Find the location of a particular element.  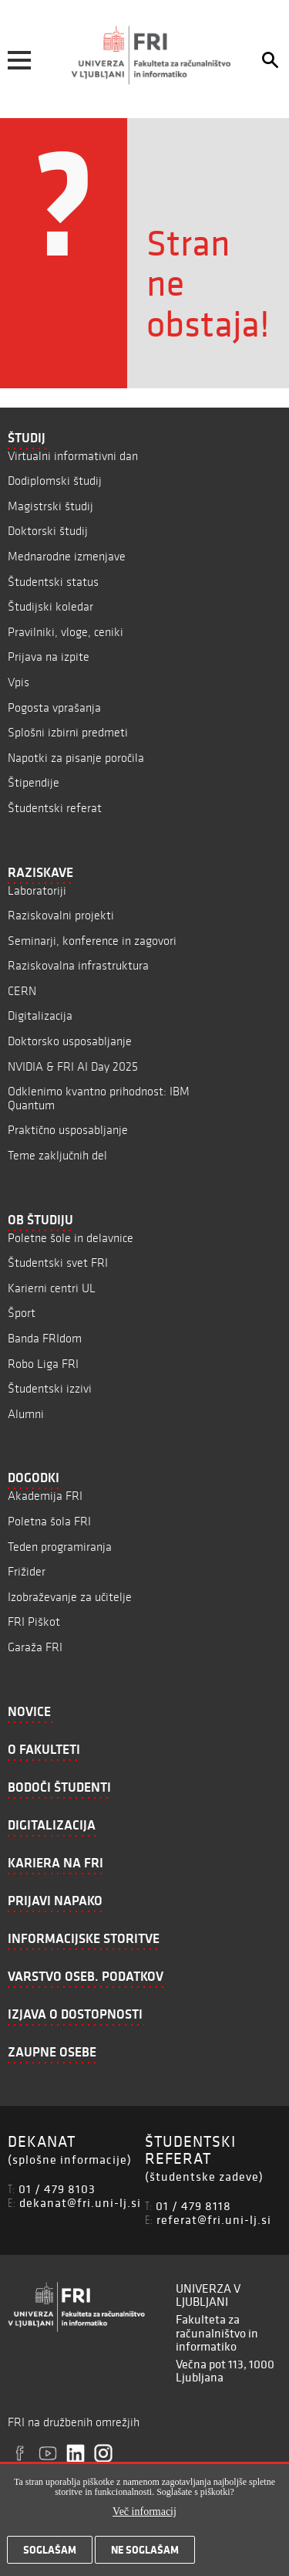

FRI Piškot is located at coordinates (34, 1621).